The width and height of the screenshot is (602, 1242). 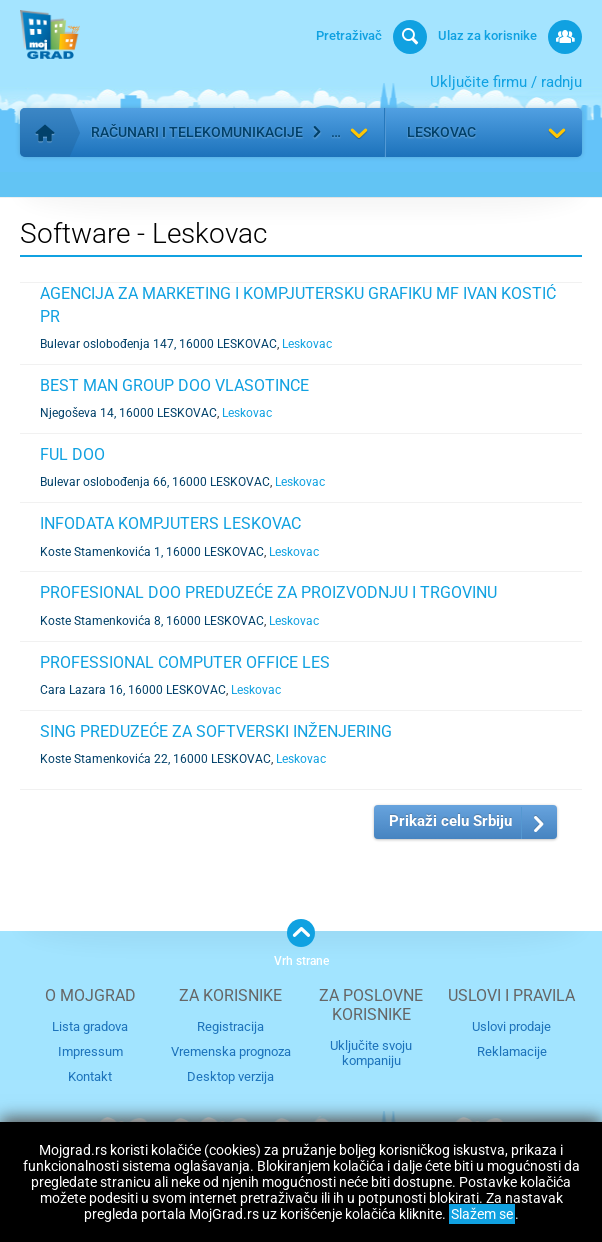 I want to click on Impressum, so click(x=90, y=1051).